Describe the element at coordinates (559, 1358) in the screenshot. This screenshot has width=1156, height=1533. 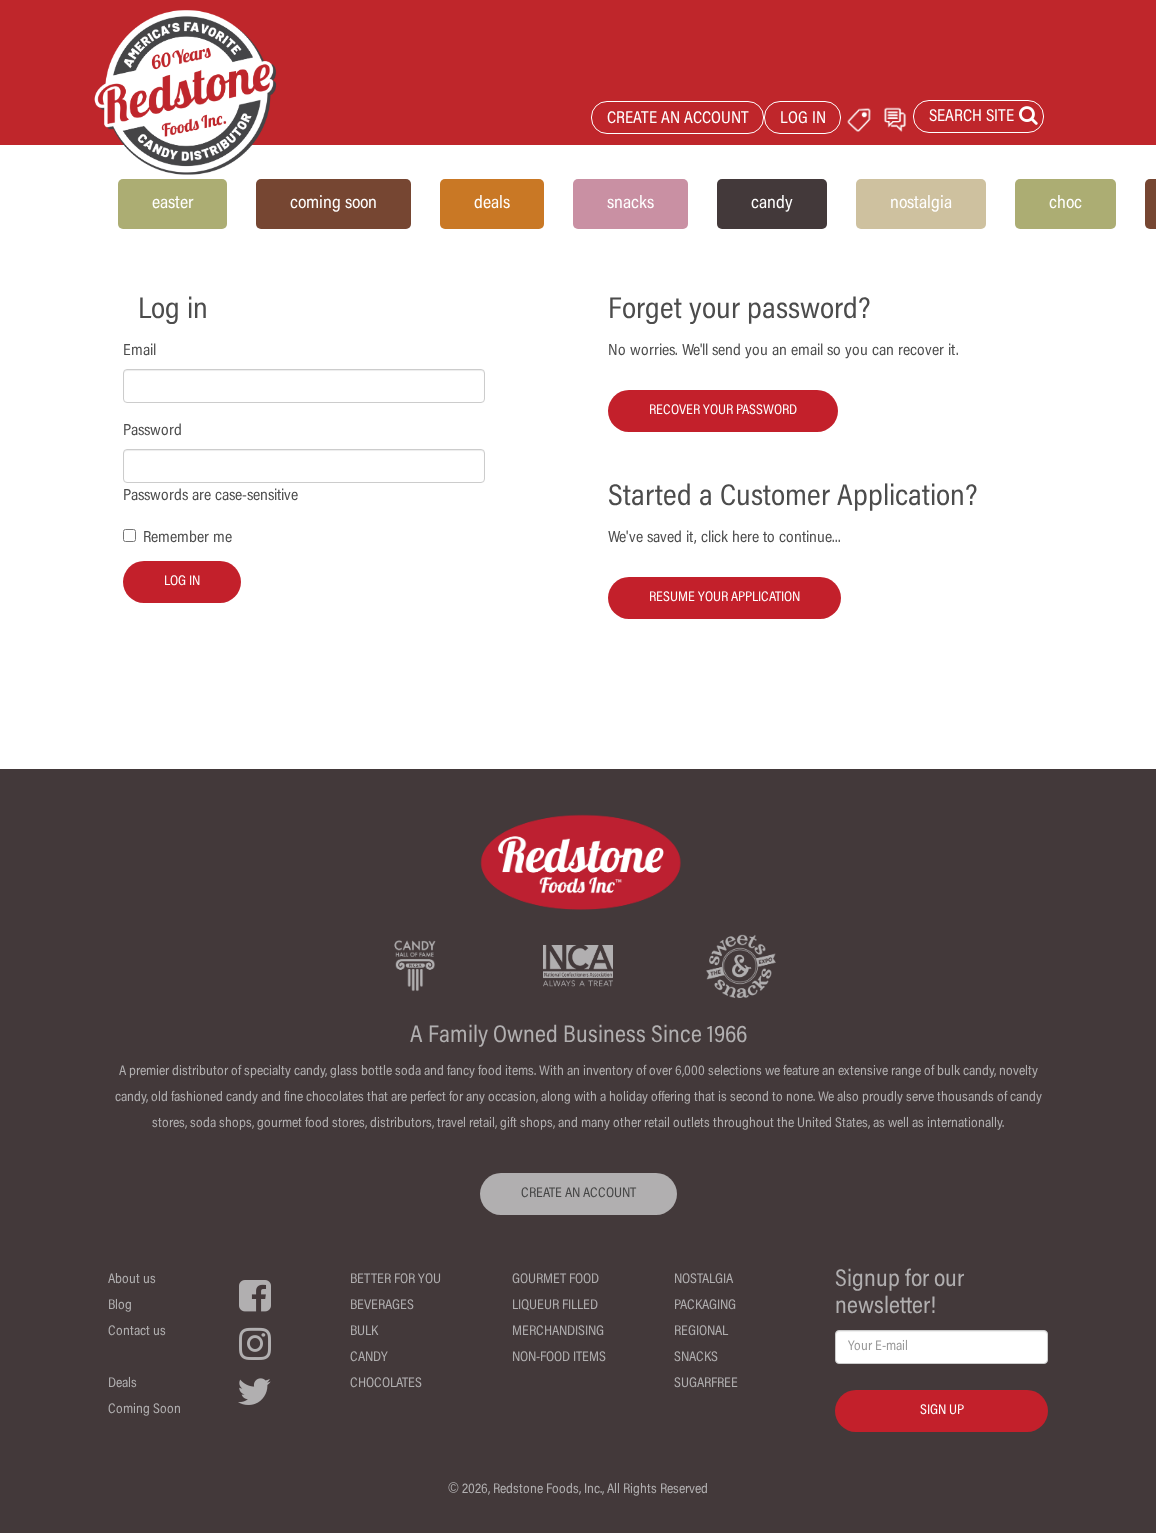
I see `Non-Food Items` at that location.